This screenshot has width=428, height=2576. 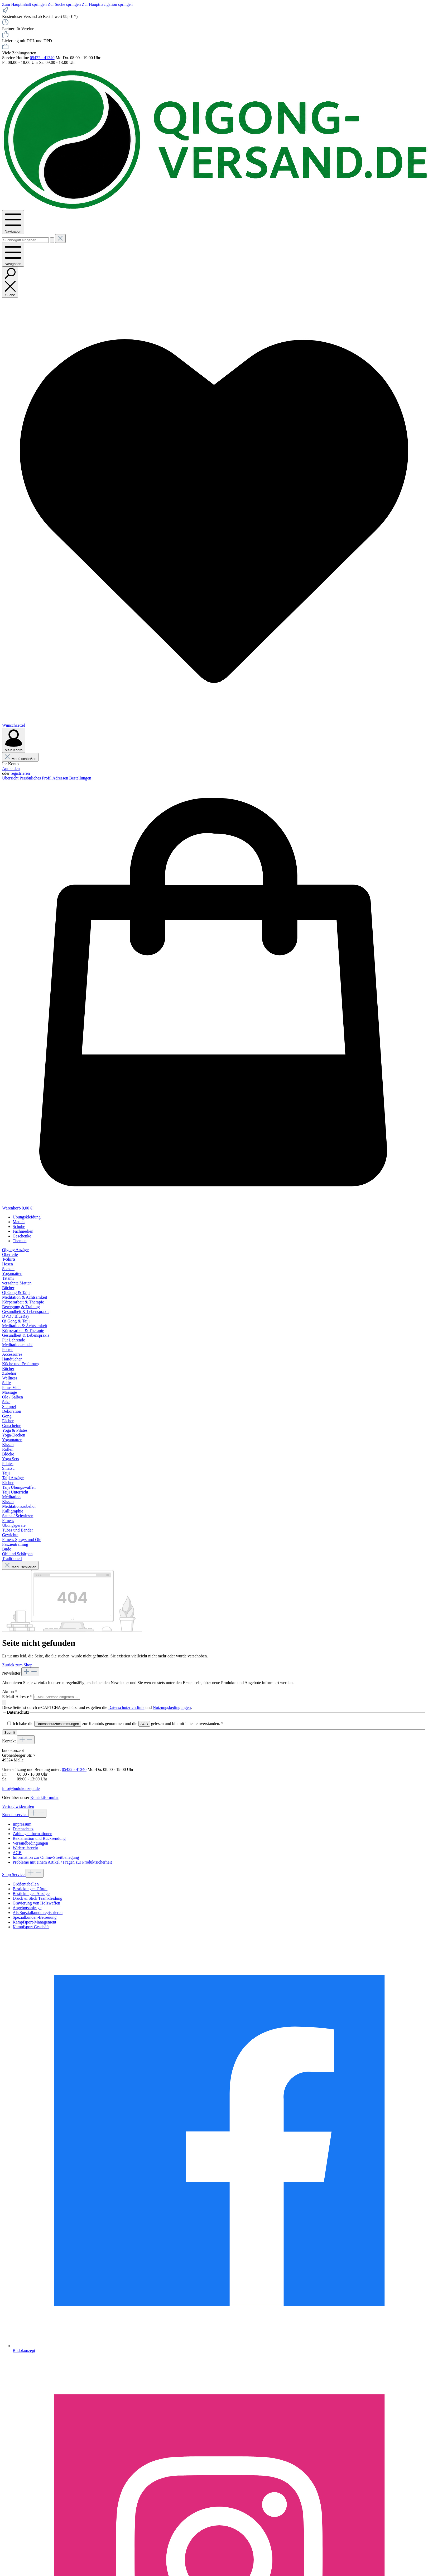 What do you see at coordinates (27, 1908) in the screenshot?
I see `Angebotsanfrage` at bounding box center [27, 1908].